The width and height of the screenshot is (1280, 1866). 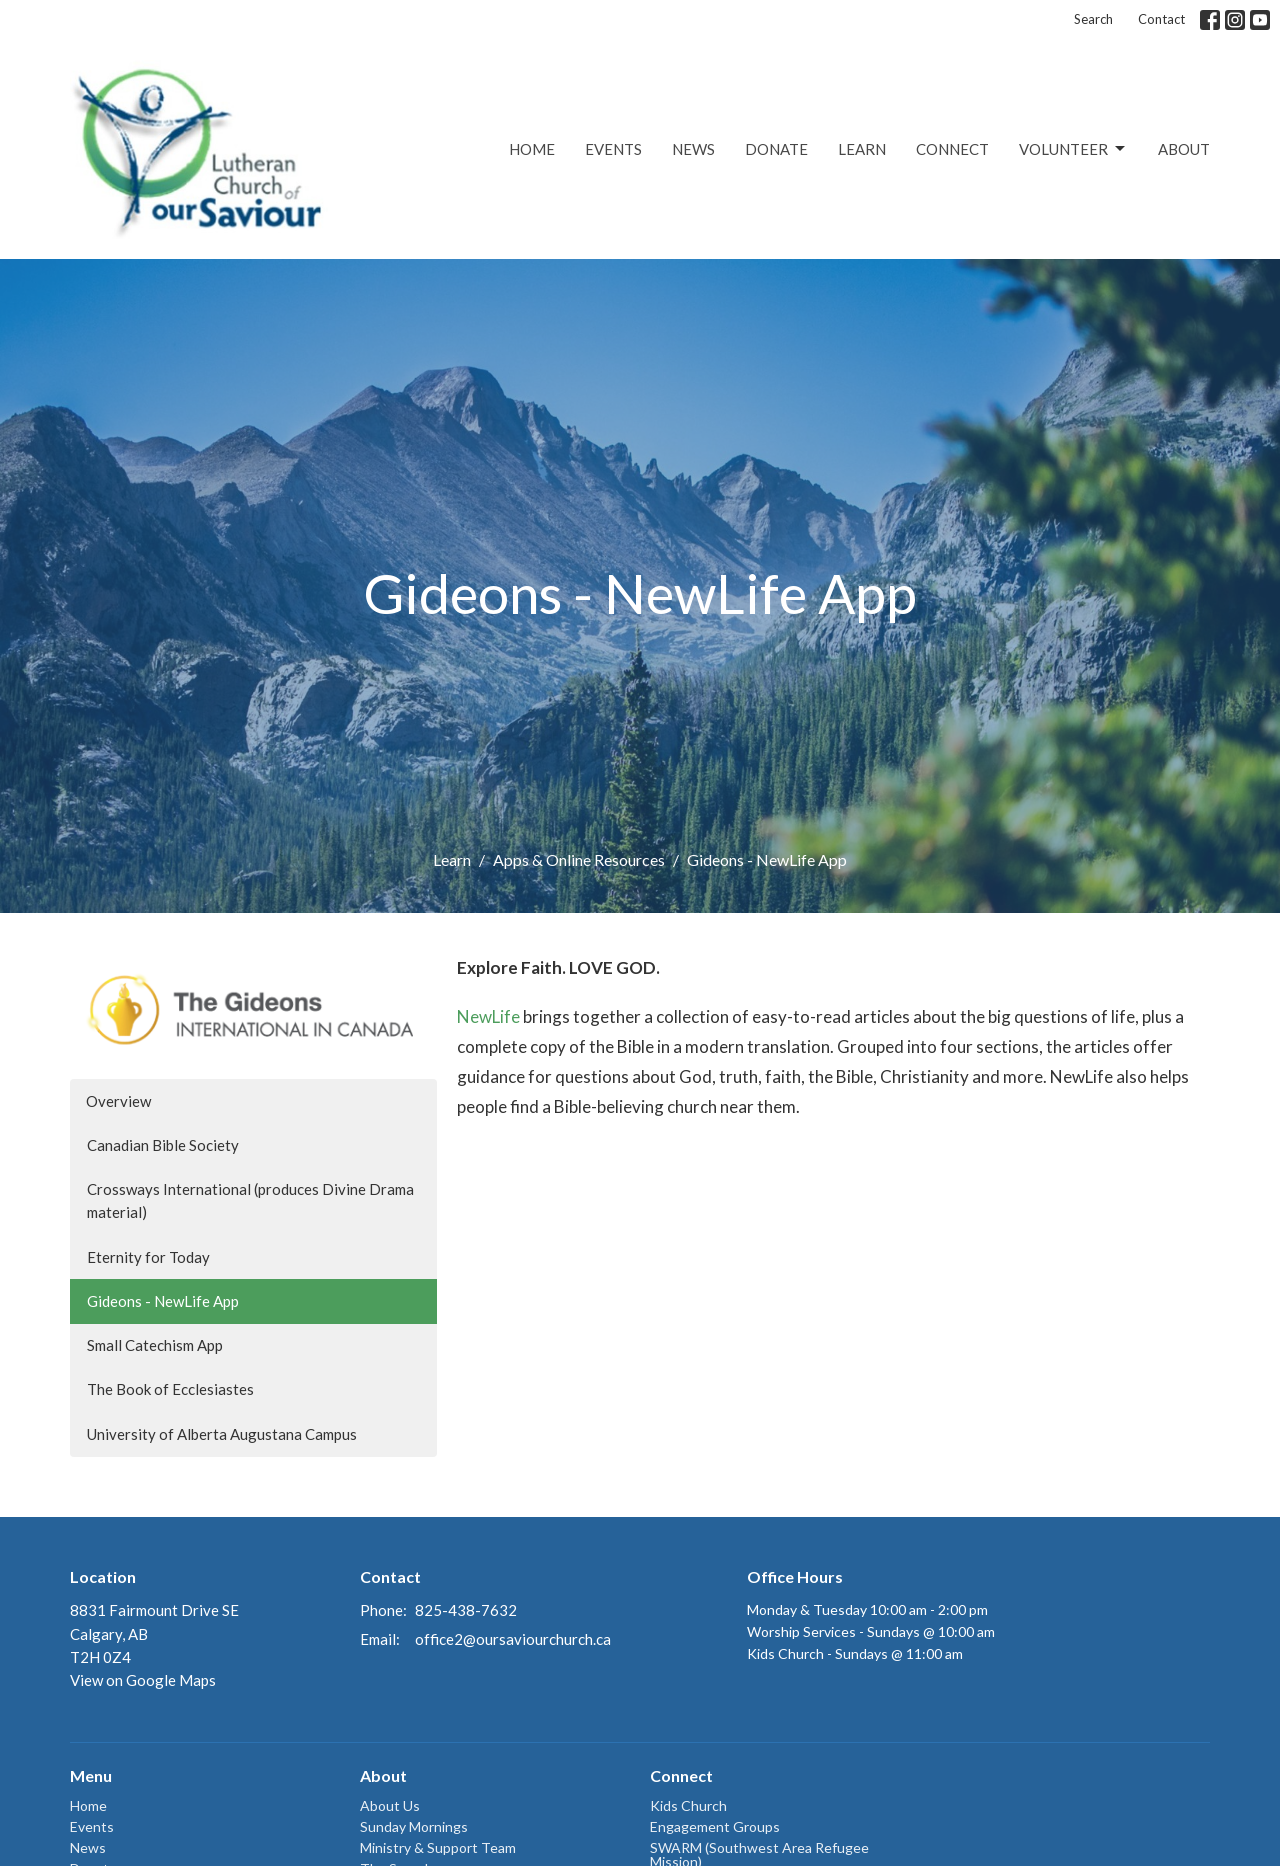 What do you see at coordinates (143, 1680) in the screenshot?
I see `View on Google Maps` at bounding box center [143, 1680].